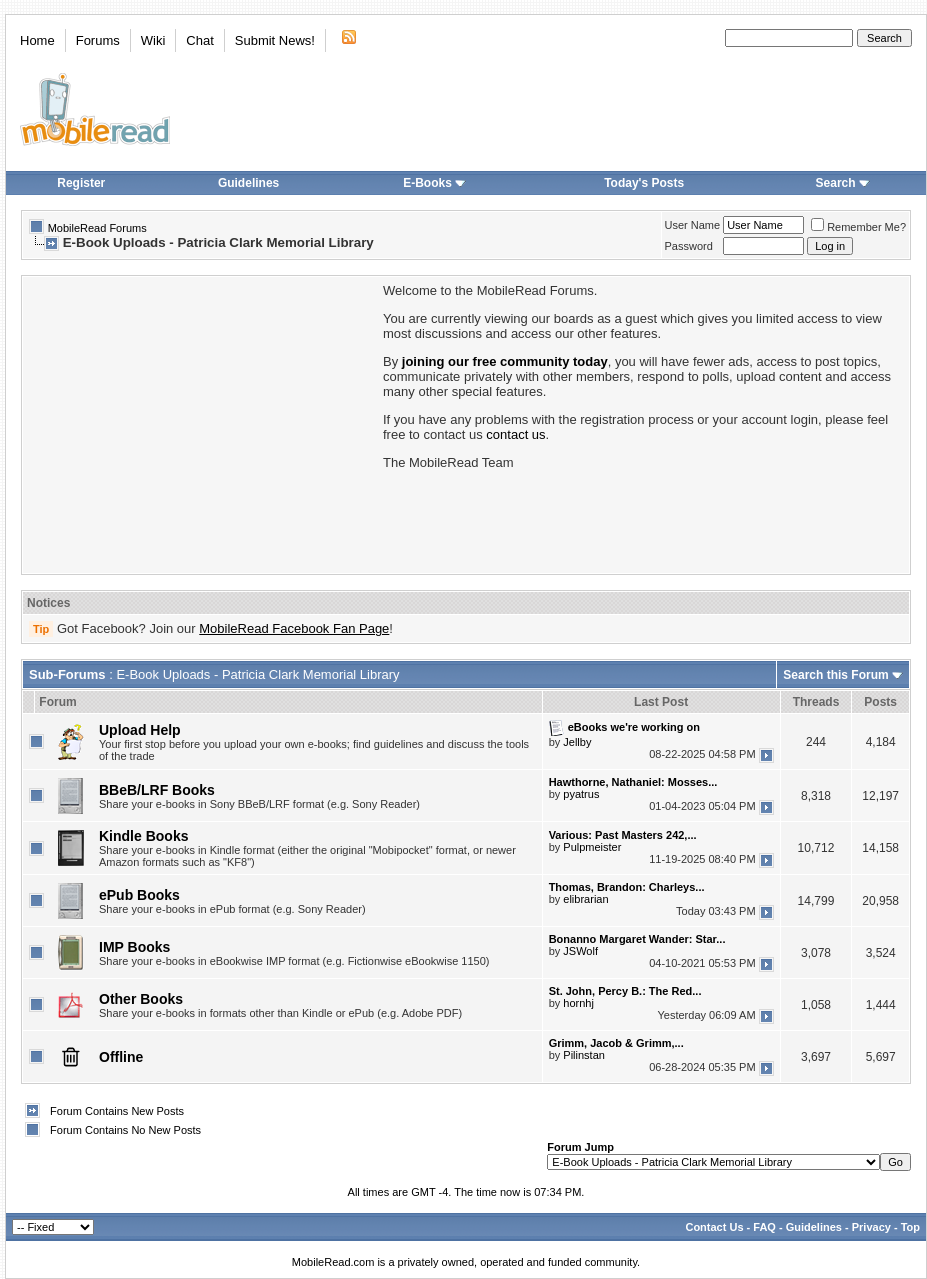 This screenshot has height=1279, width=927. What do you see at coordinates (578, 1003) in the screenshot?
I see `hornhj` at bounding box center [578, 1003].